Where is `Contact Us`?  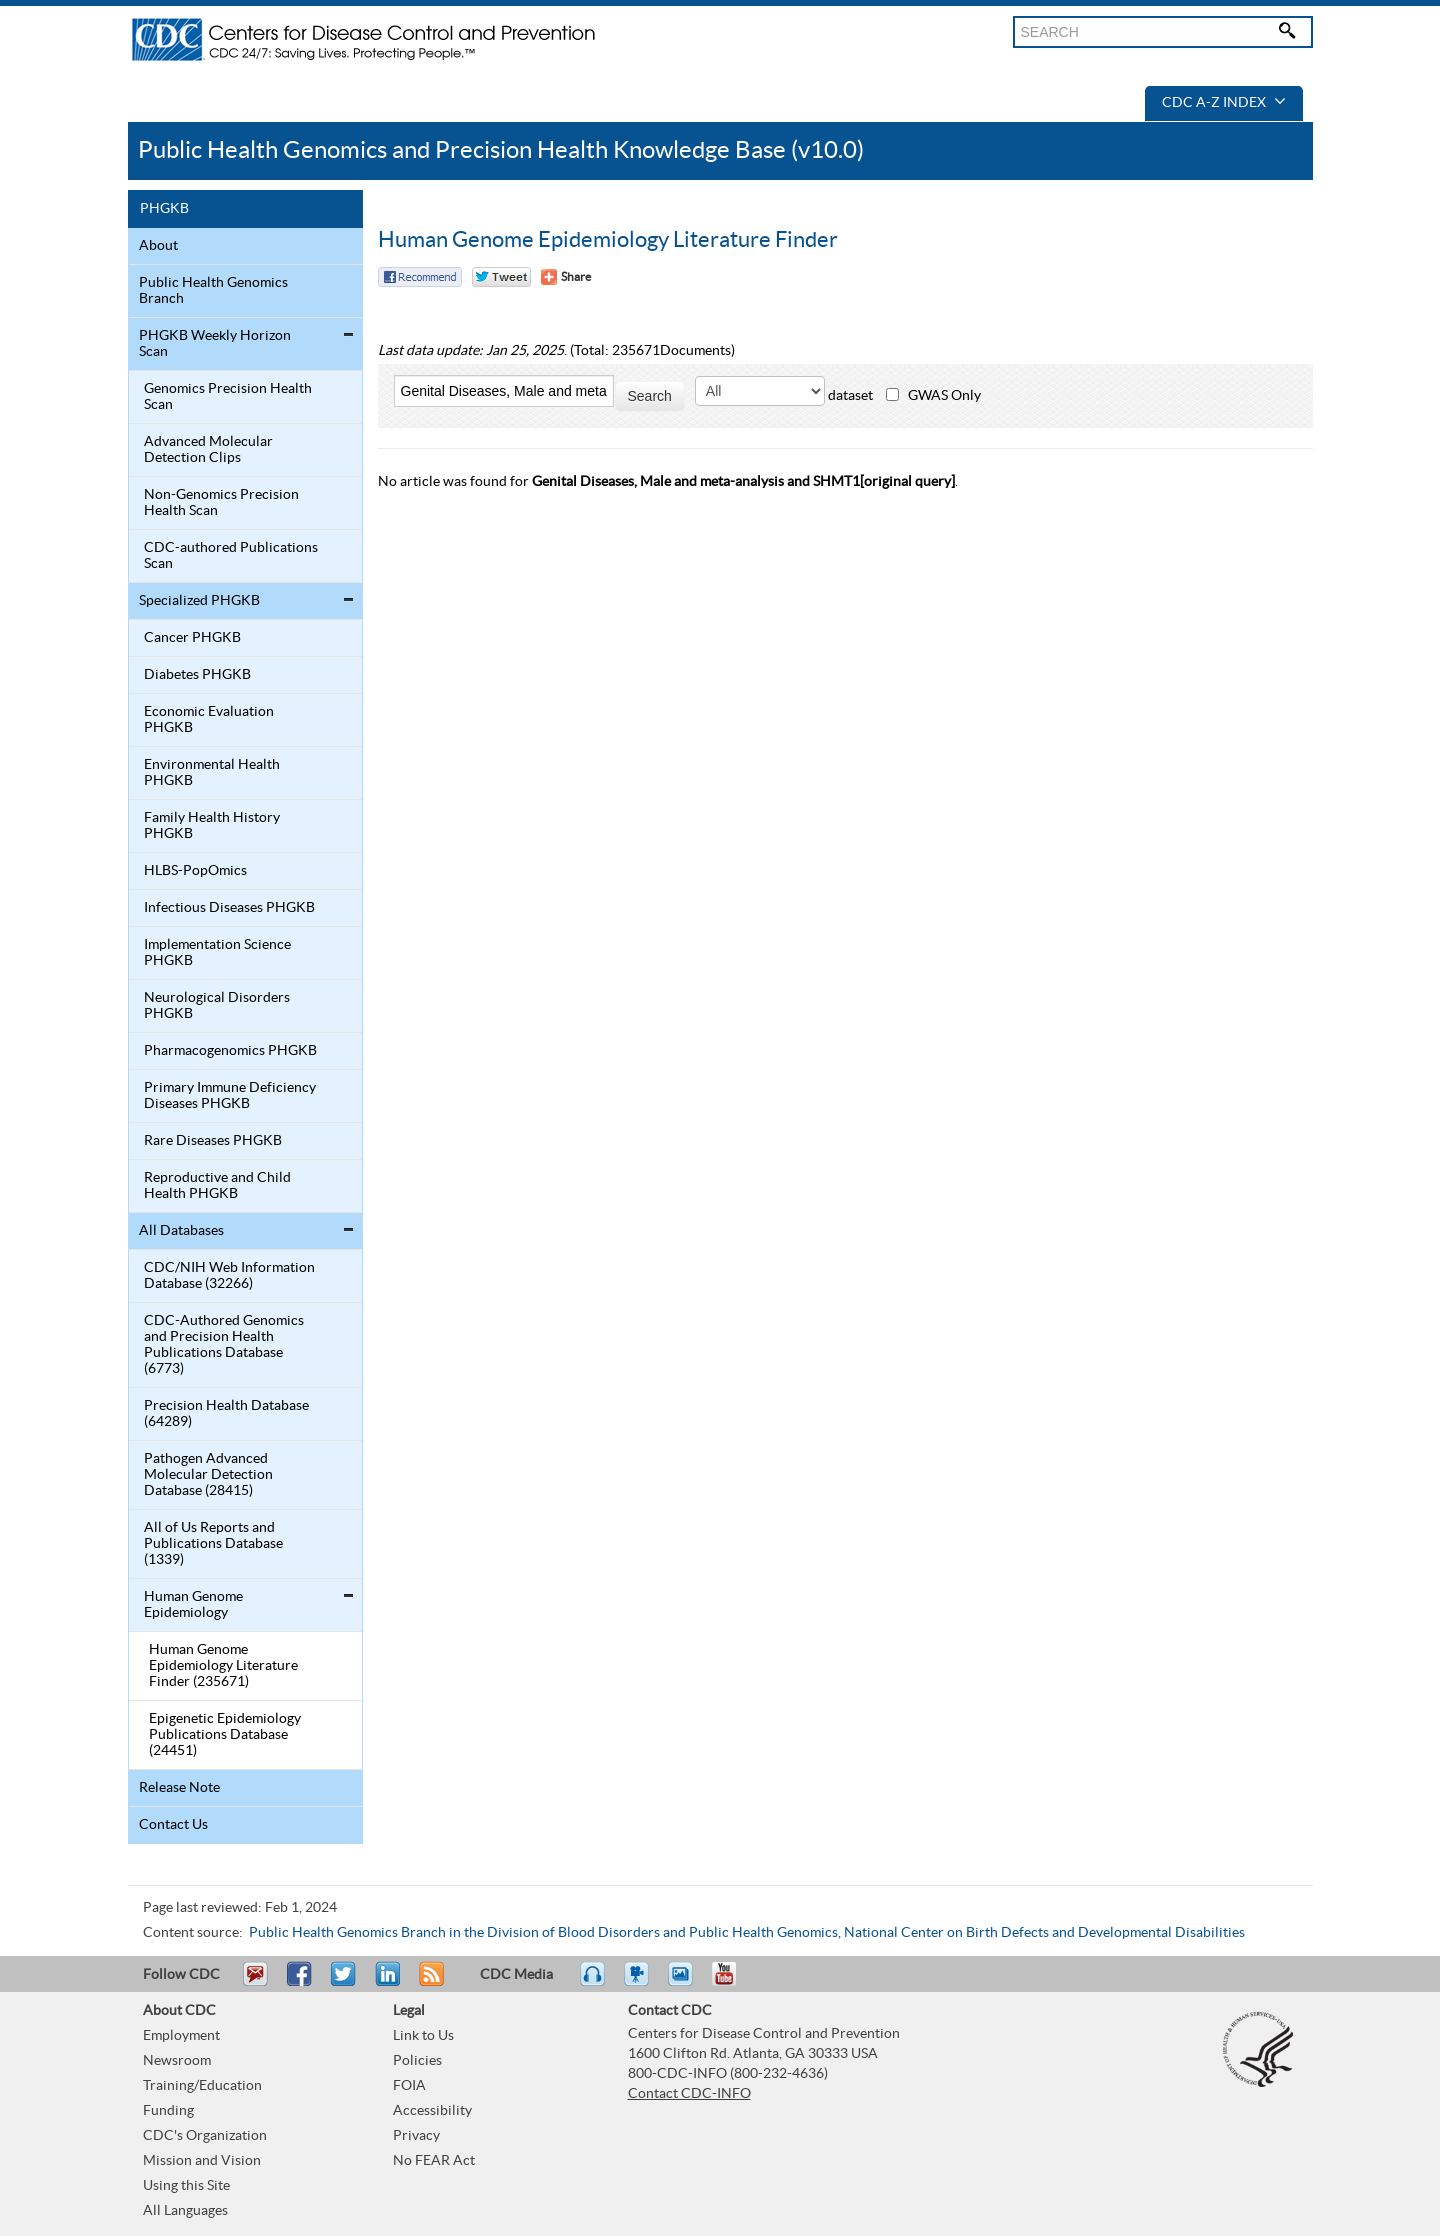
Contact Us is located at coordinates (173, 1825).